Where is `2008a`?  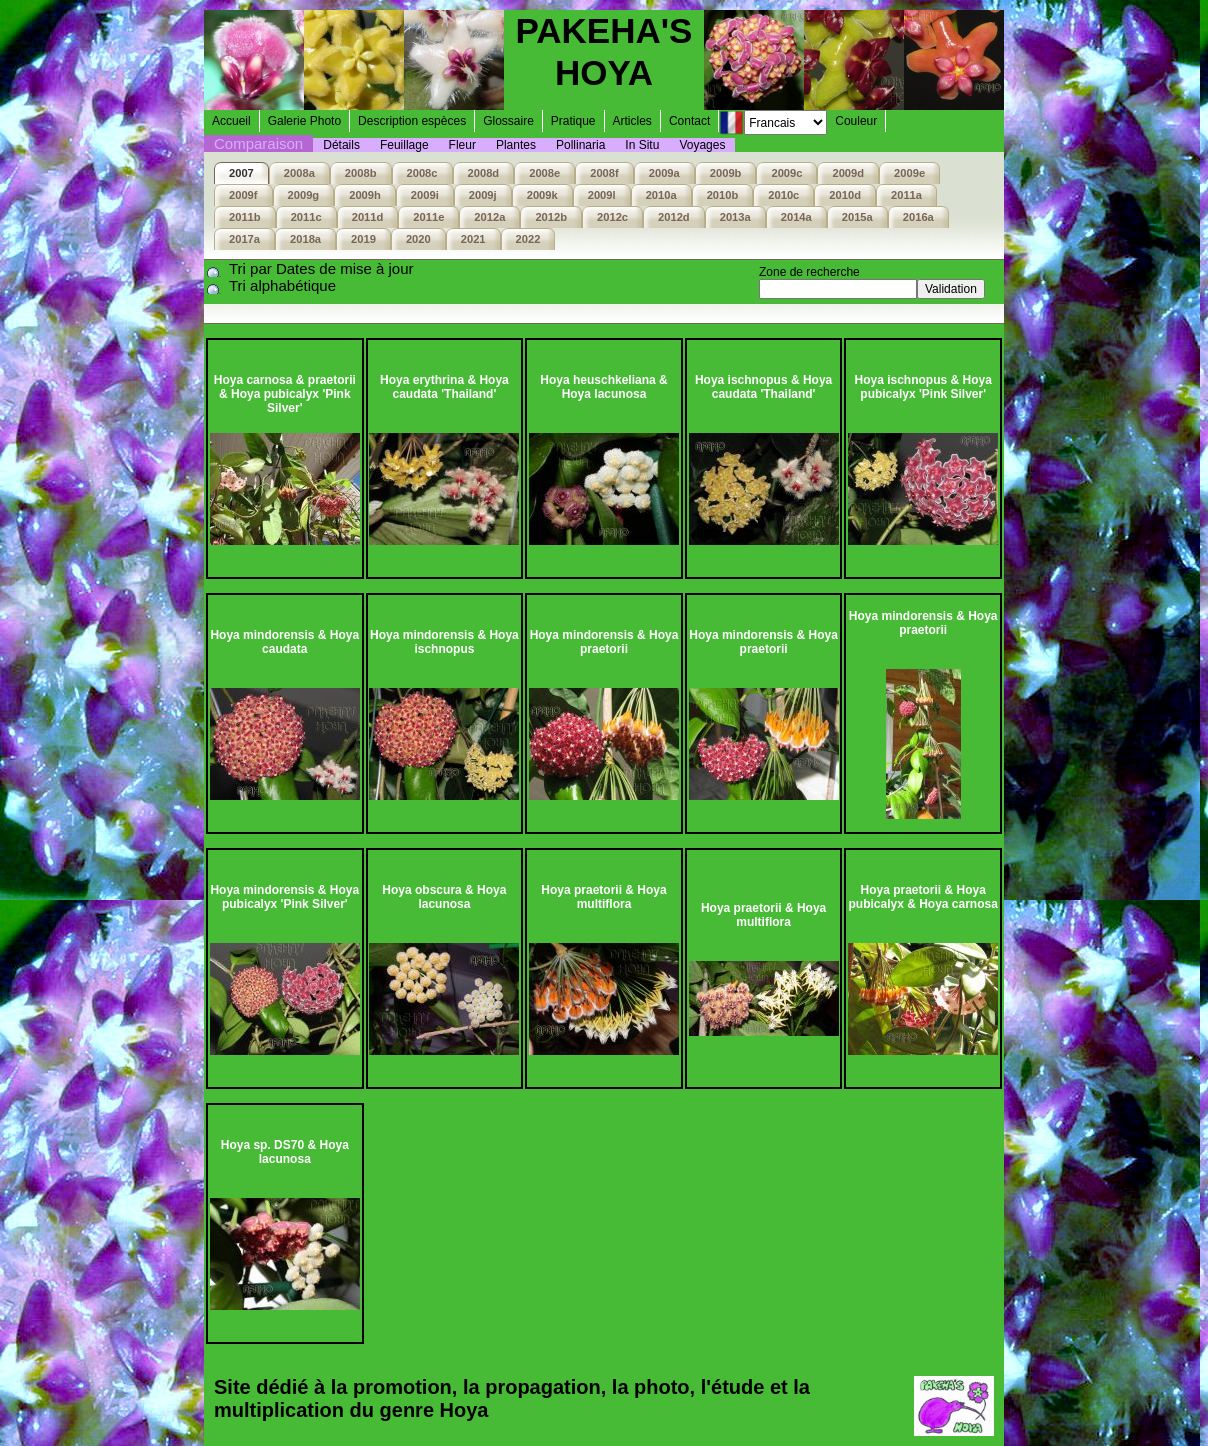
2008a is located at coordinates (299, 173).